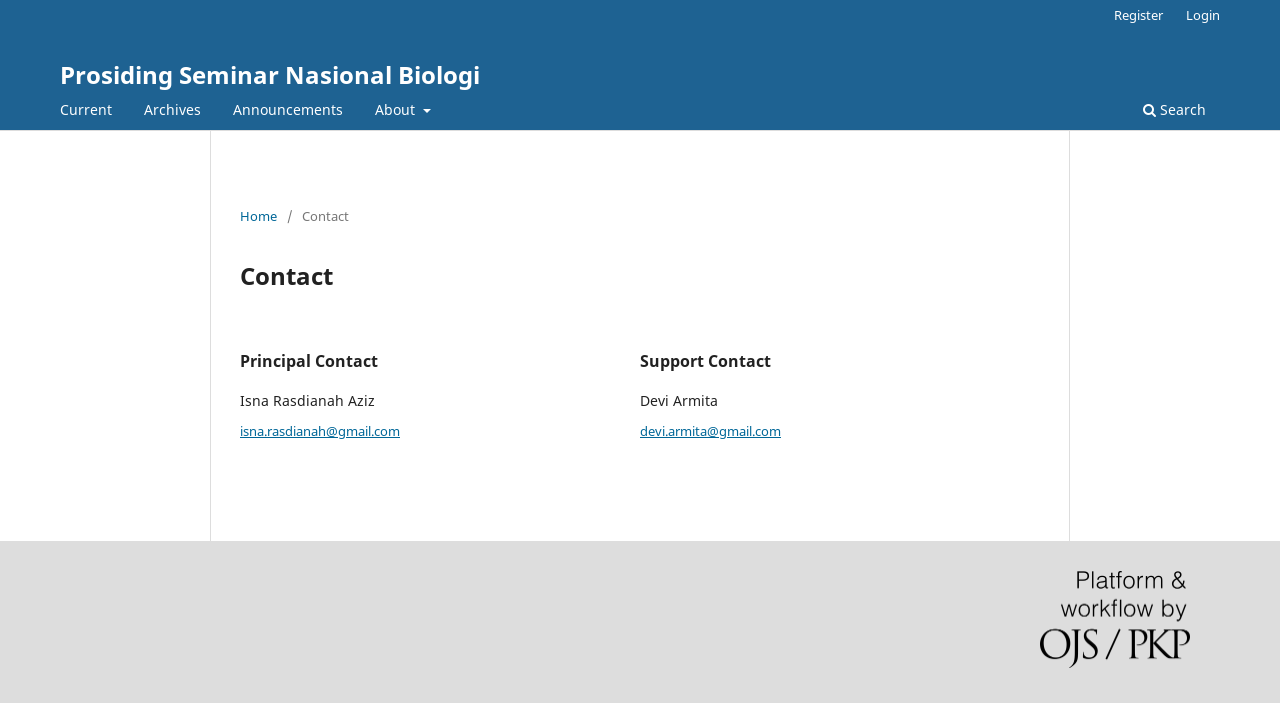 The image size is (1280, 720). What do you see at coordinates (710, 431) in the screenshot?
I see `devi.armita@gmail.com` at bounding box center [710, 431].